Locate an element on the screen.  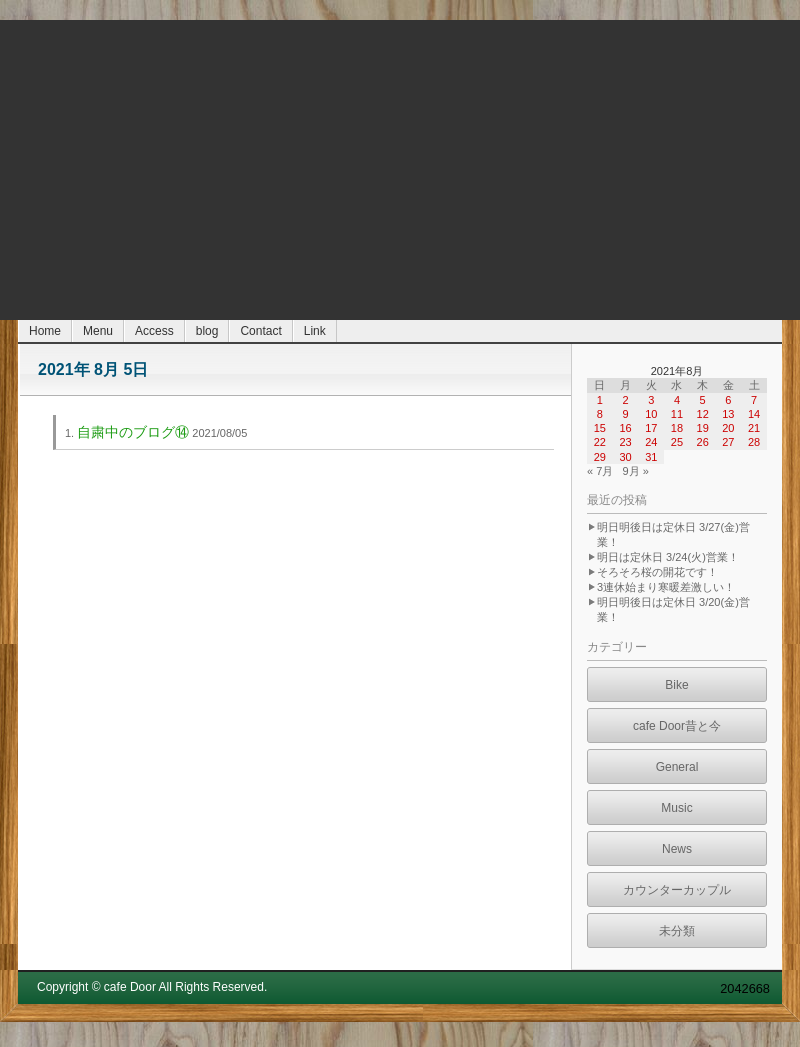
24 [2021年8月24日 に投稿を公開] is located at coordinates (651, 442).